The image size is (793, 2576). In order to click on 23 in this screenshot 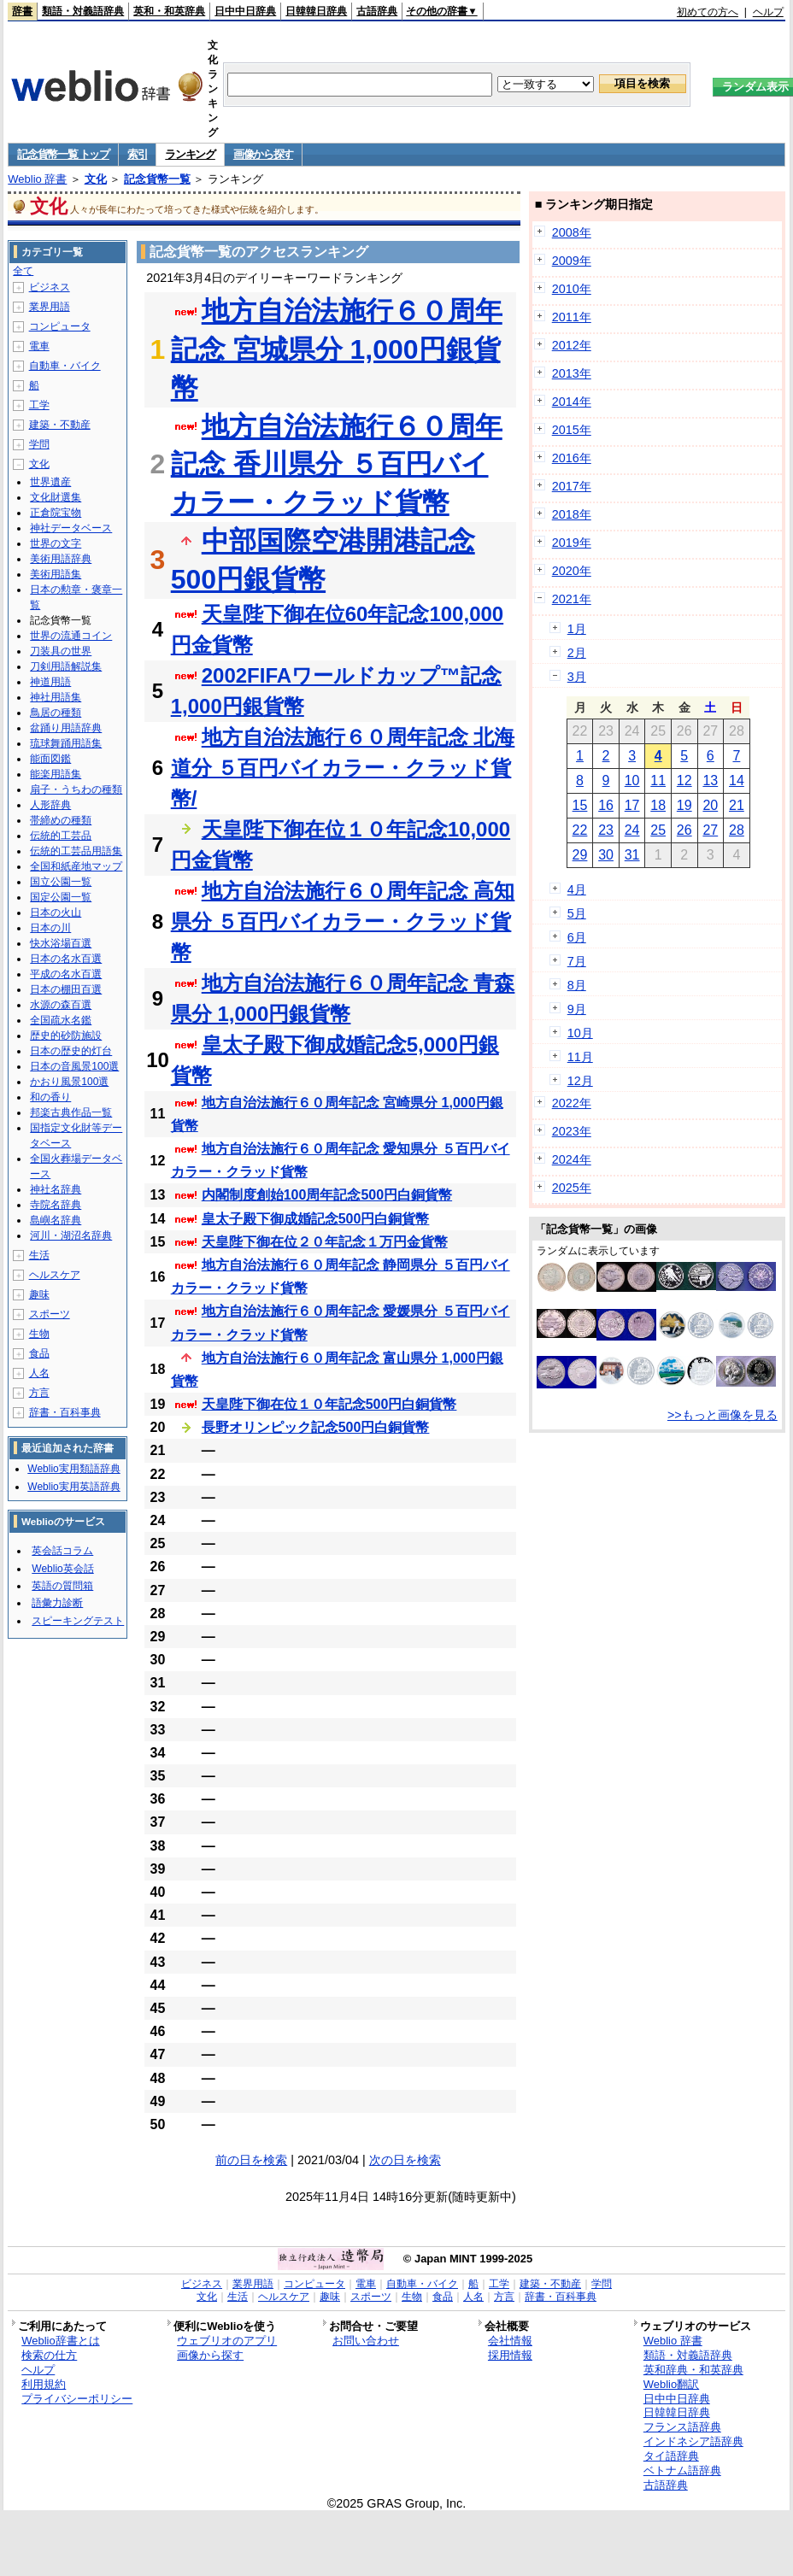, I will do `click(606, 830)`.